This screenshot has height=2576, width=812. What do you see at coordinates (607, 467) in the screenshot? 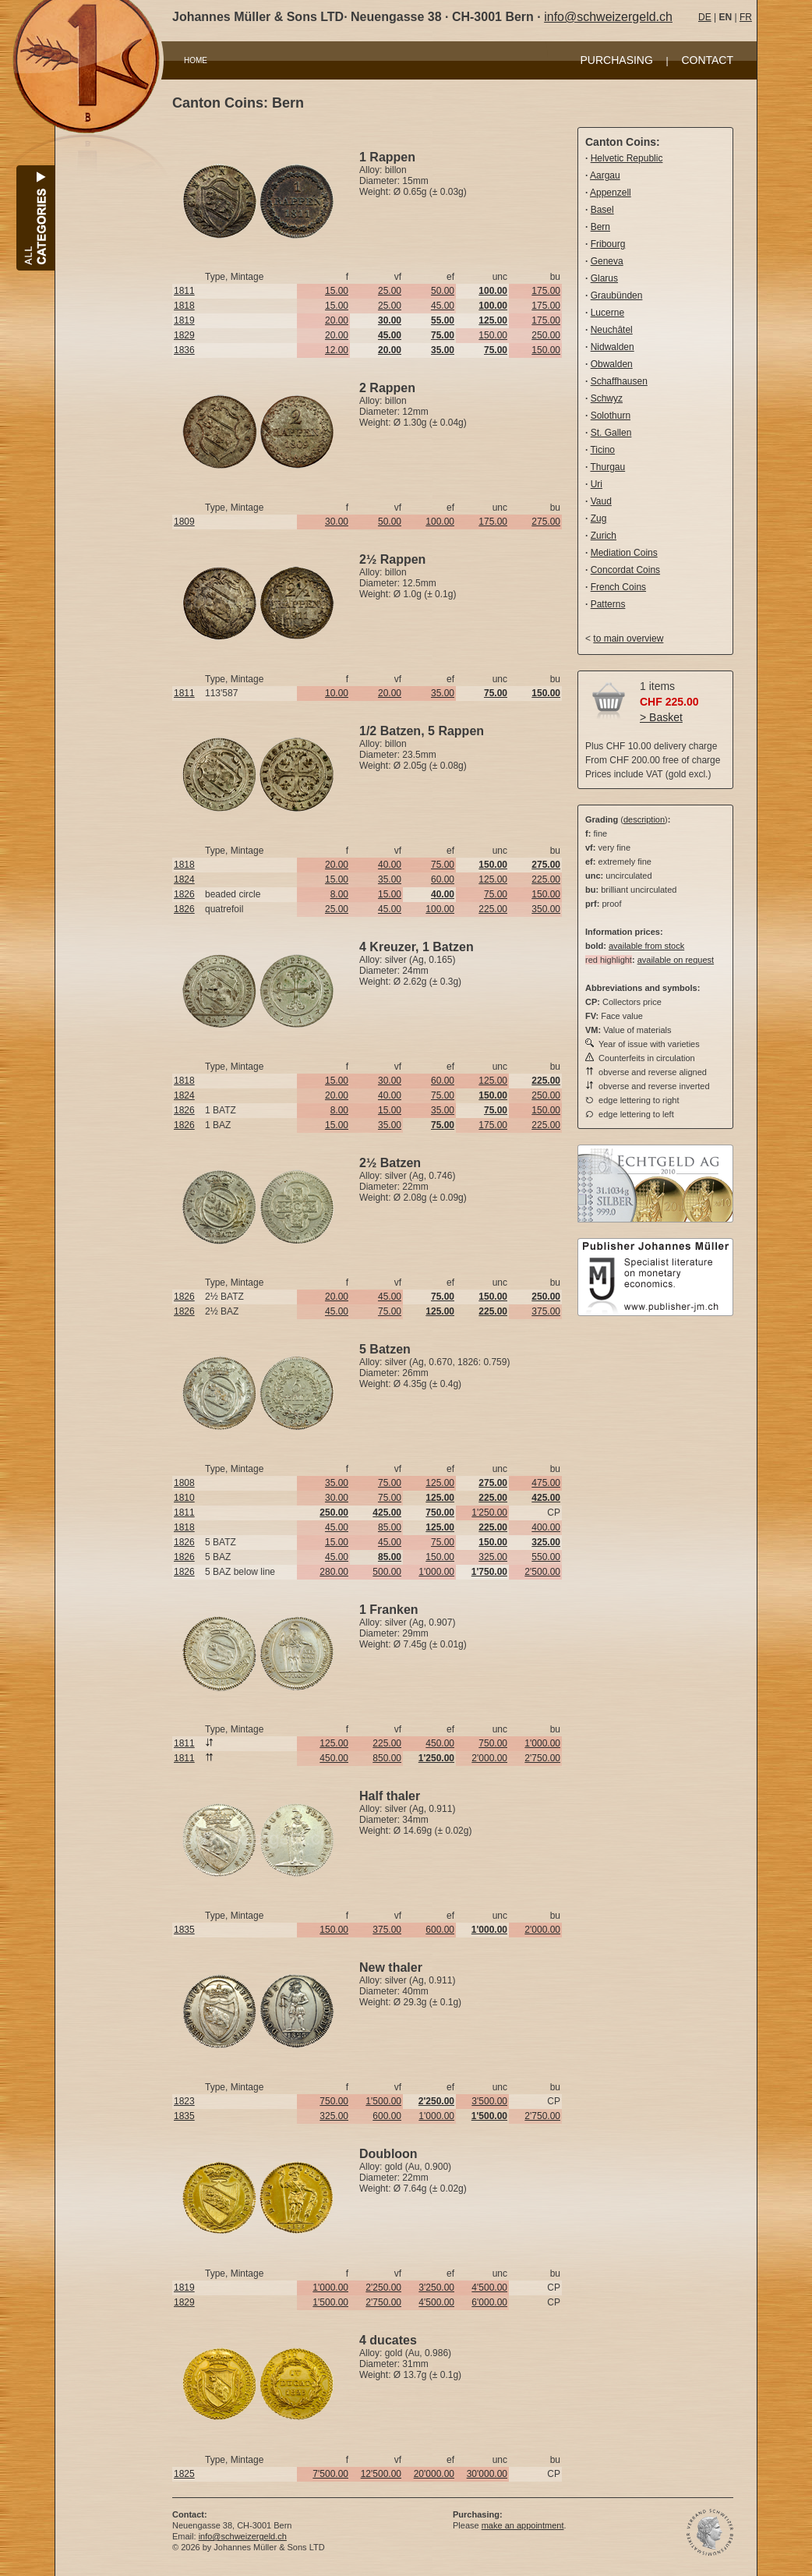
I see `Thurgau` at bounding box center [607, 467].